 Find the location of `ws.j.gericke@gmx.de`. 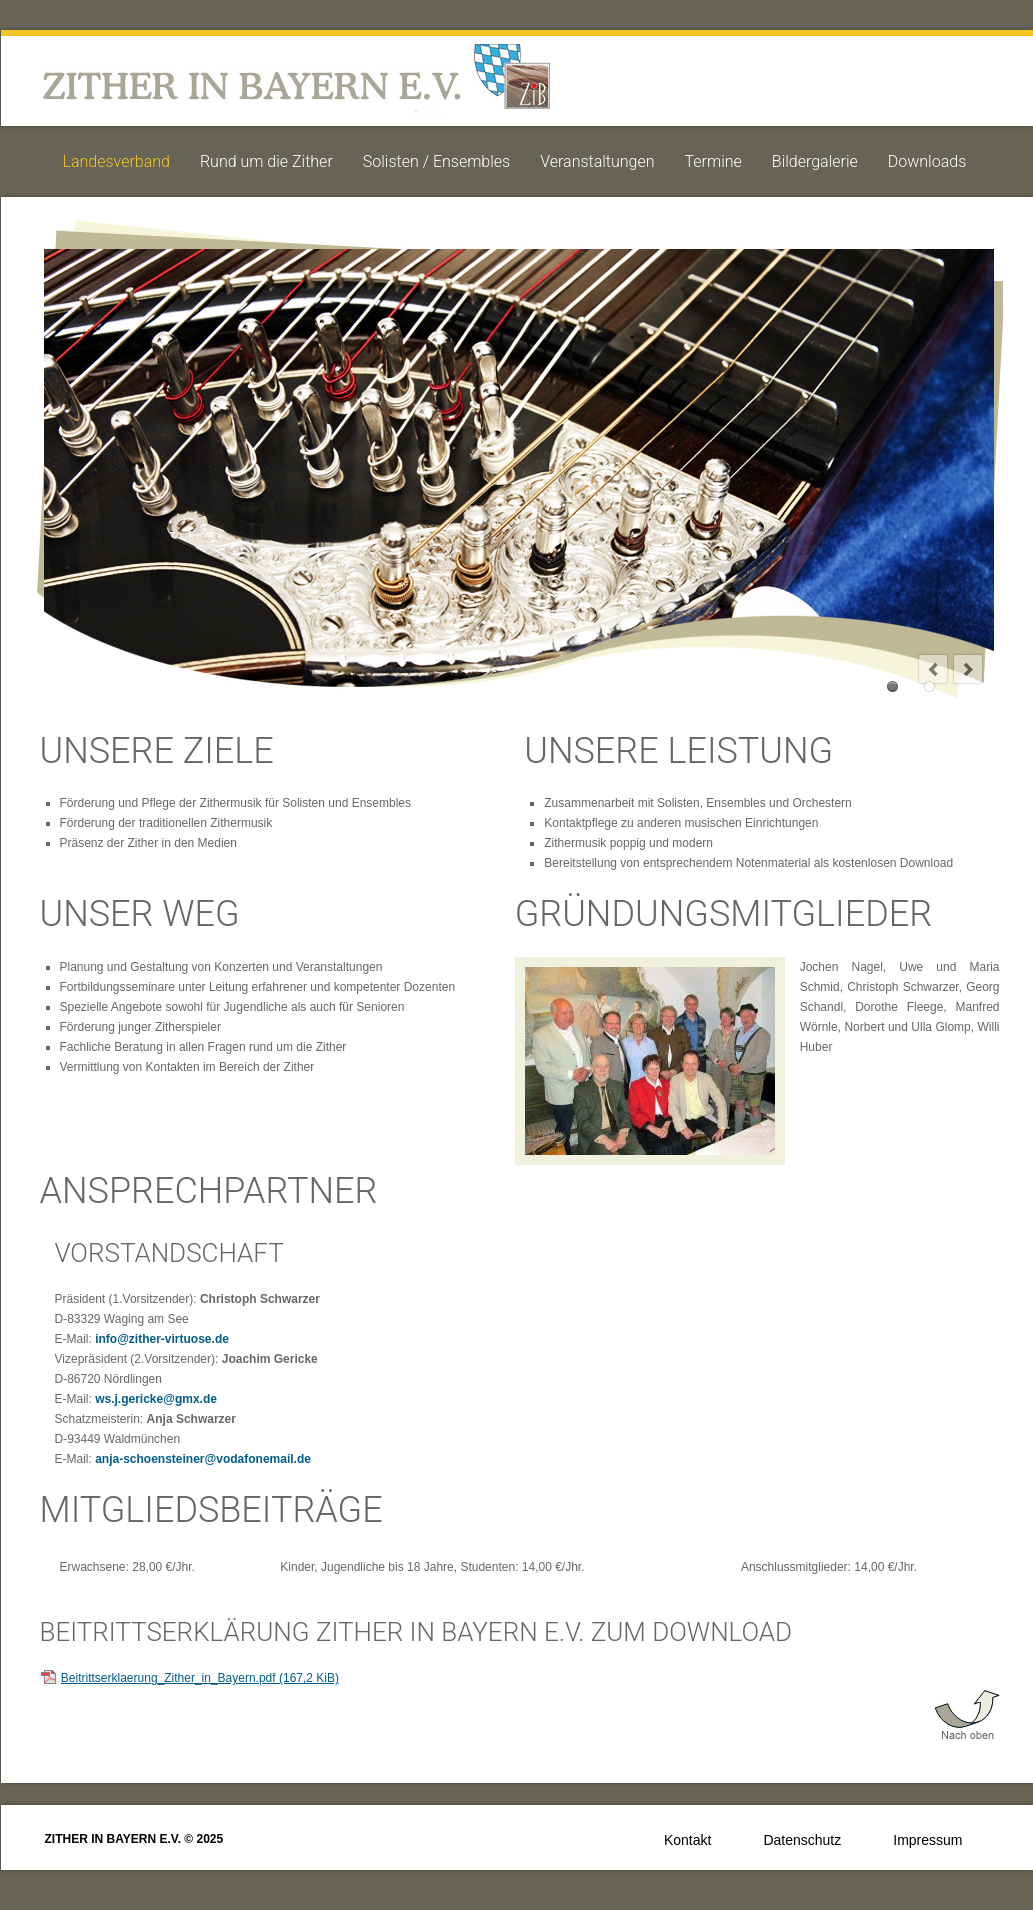

ws.j.gericke@gmx.de is located at coordinates (156, 1399).